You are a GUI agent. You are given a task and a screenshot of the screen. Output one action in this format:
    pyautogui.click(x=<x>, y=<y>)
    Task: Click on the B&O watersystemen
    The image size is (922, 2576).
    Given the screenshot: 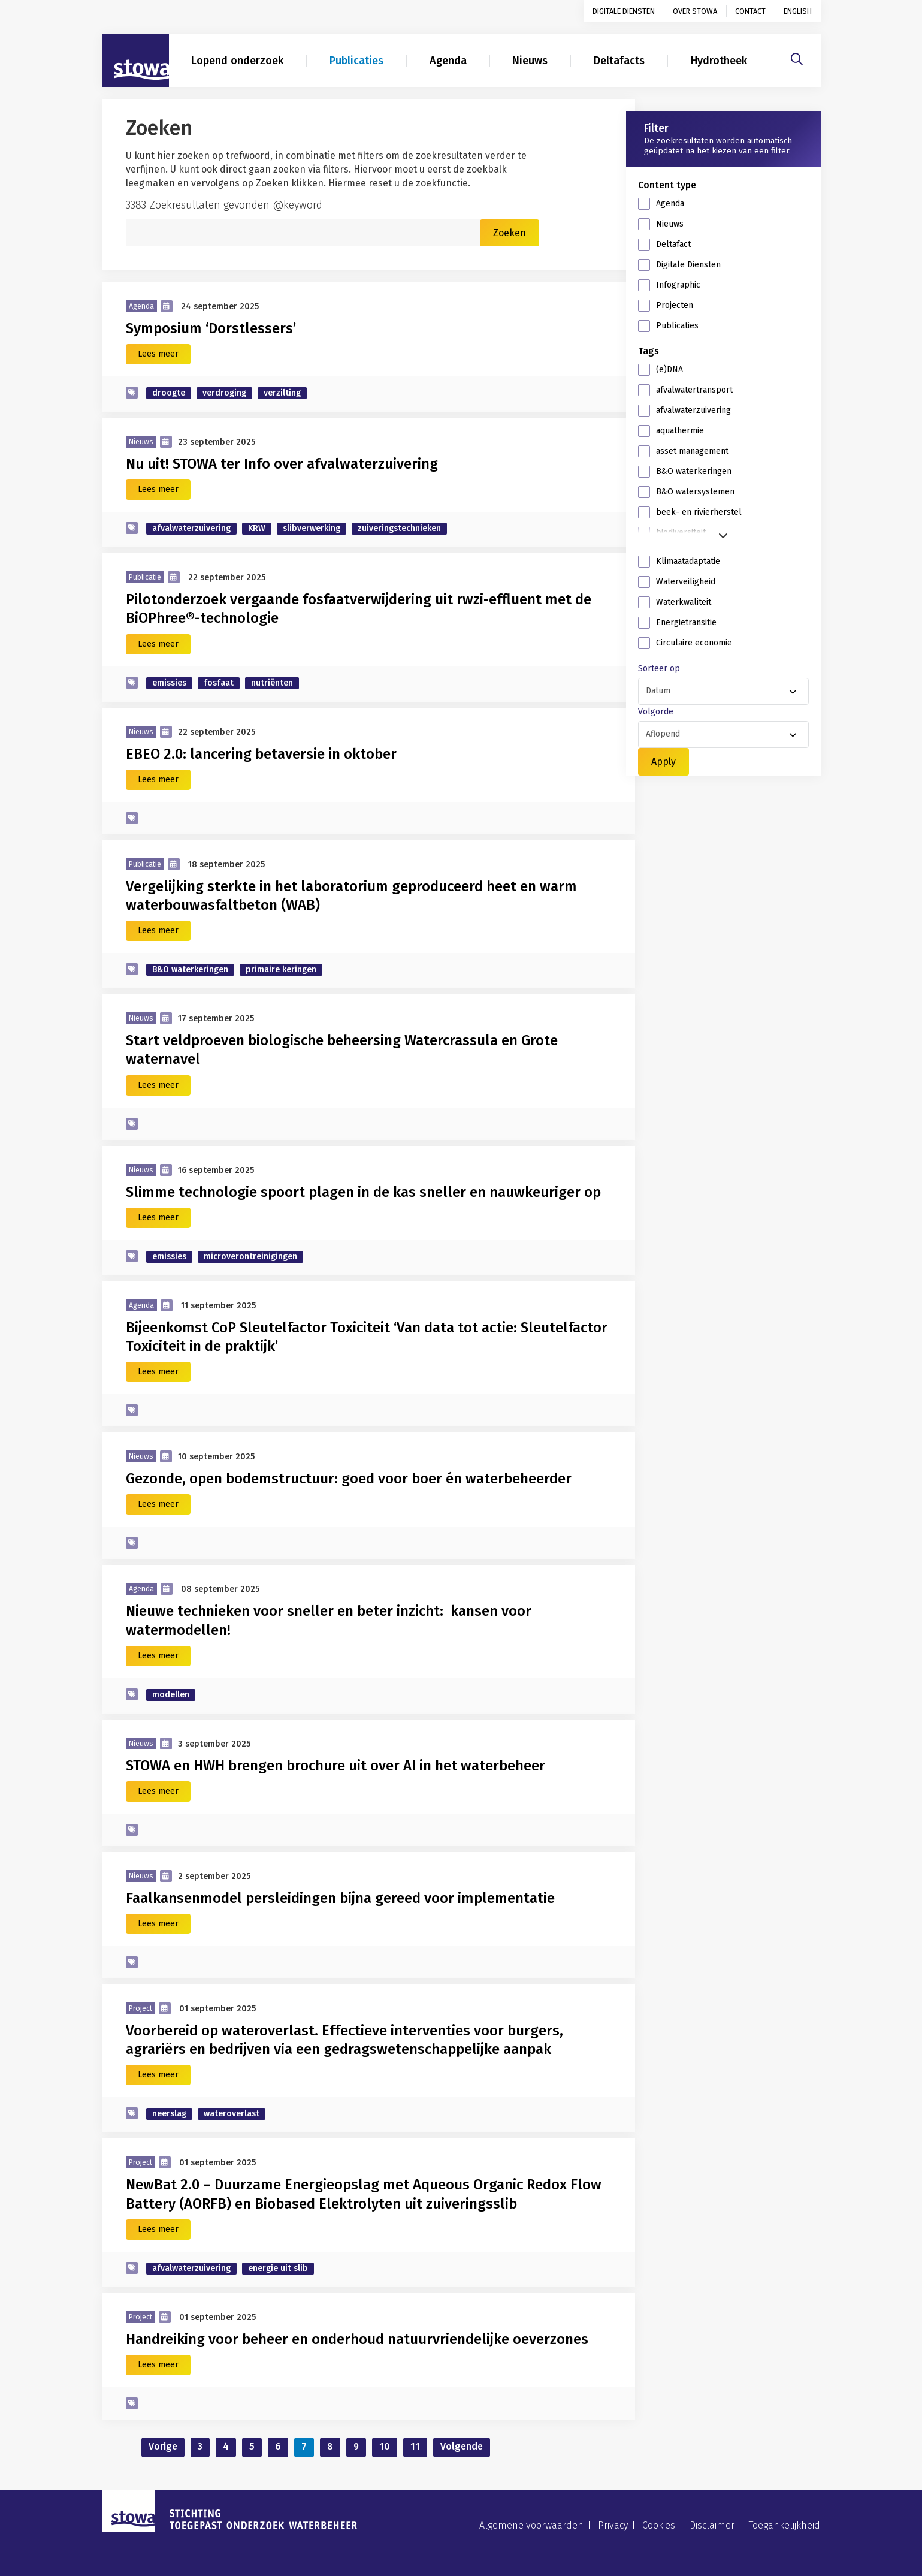 What is the action you would take?
    pyautogui.click(x=695, y=492)
    